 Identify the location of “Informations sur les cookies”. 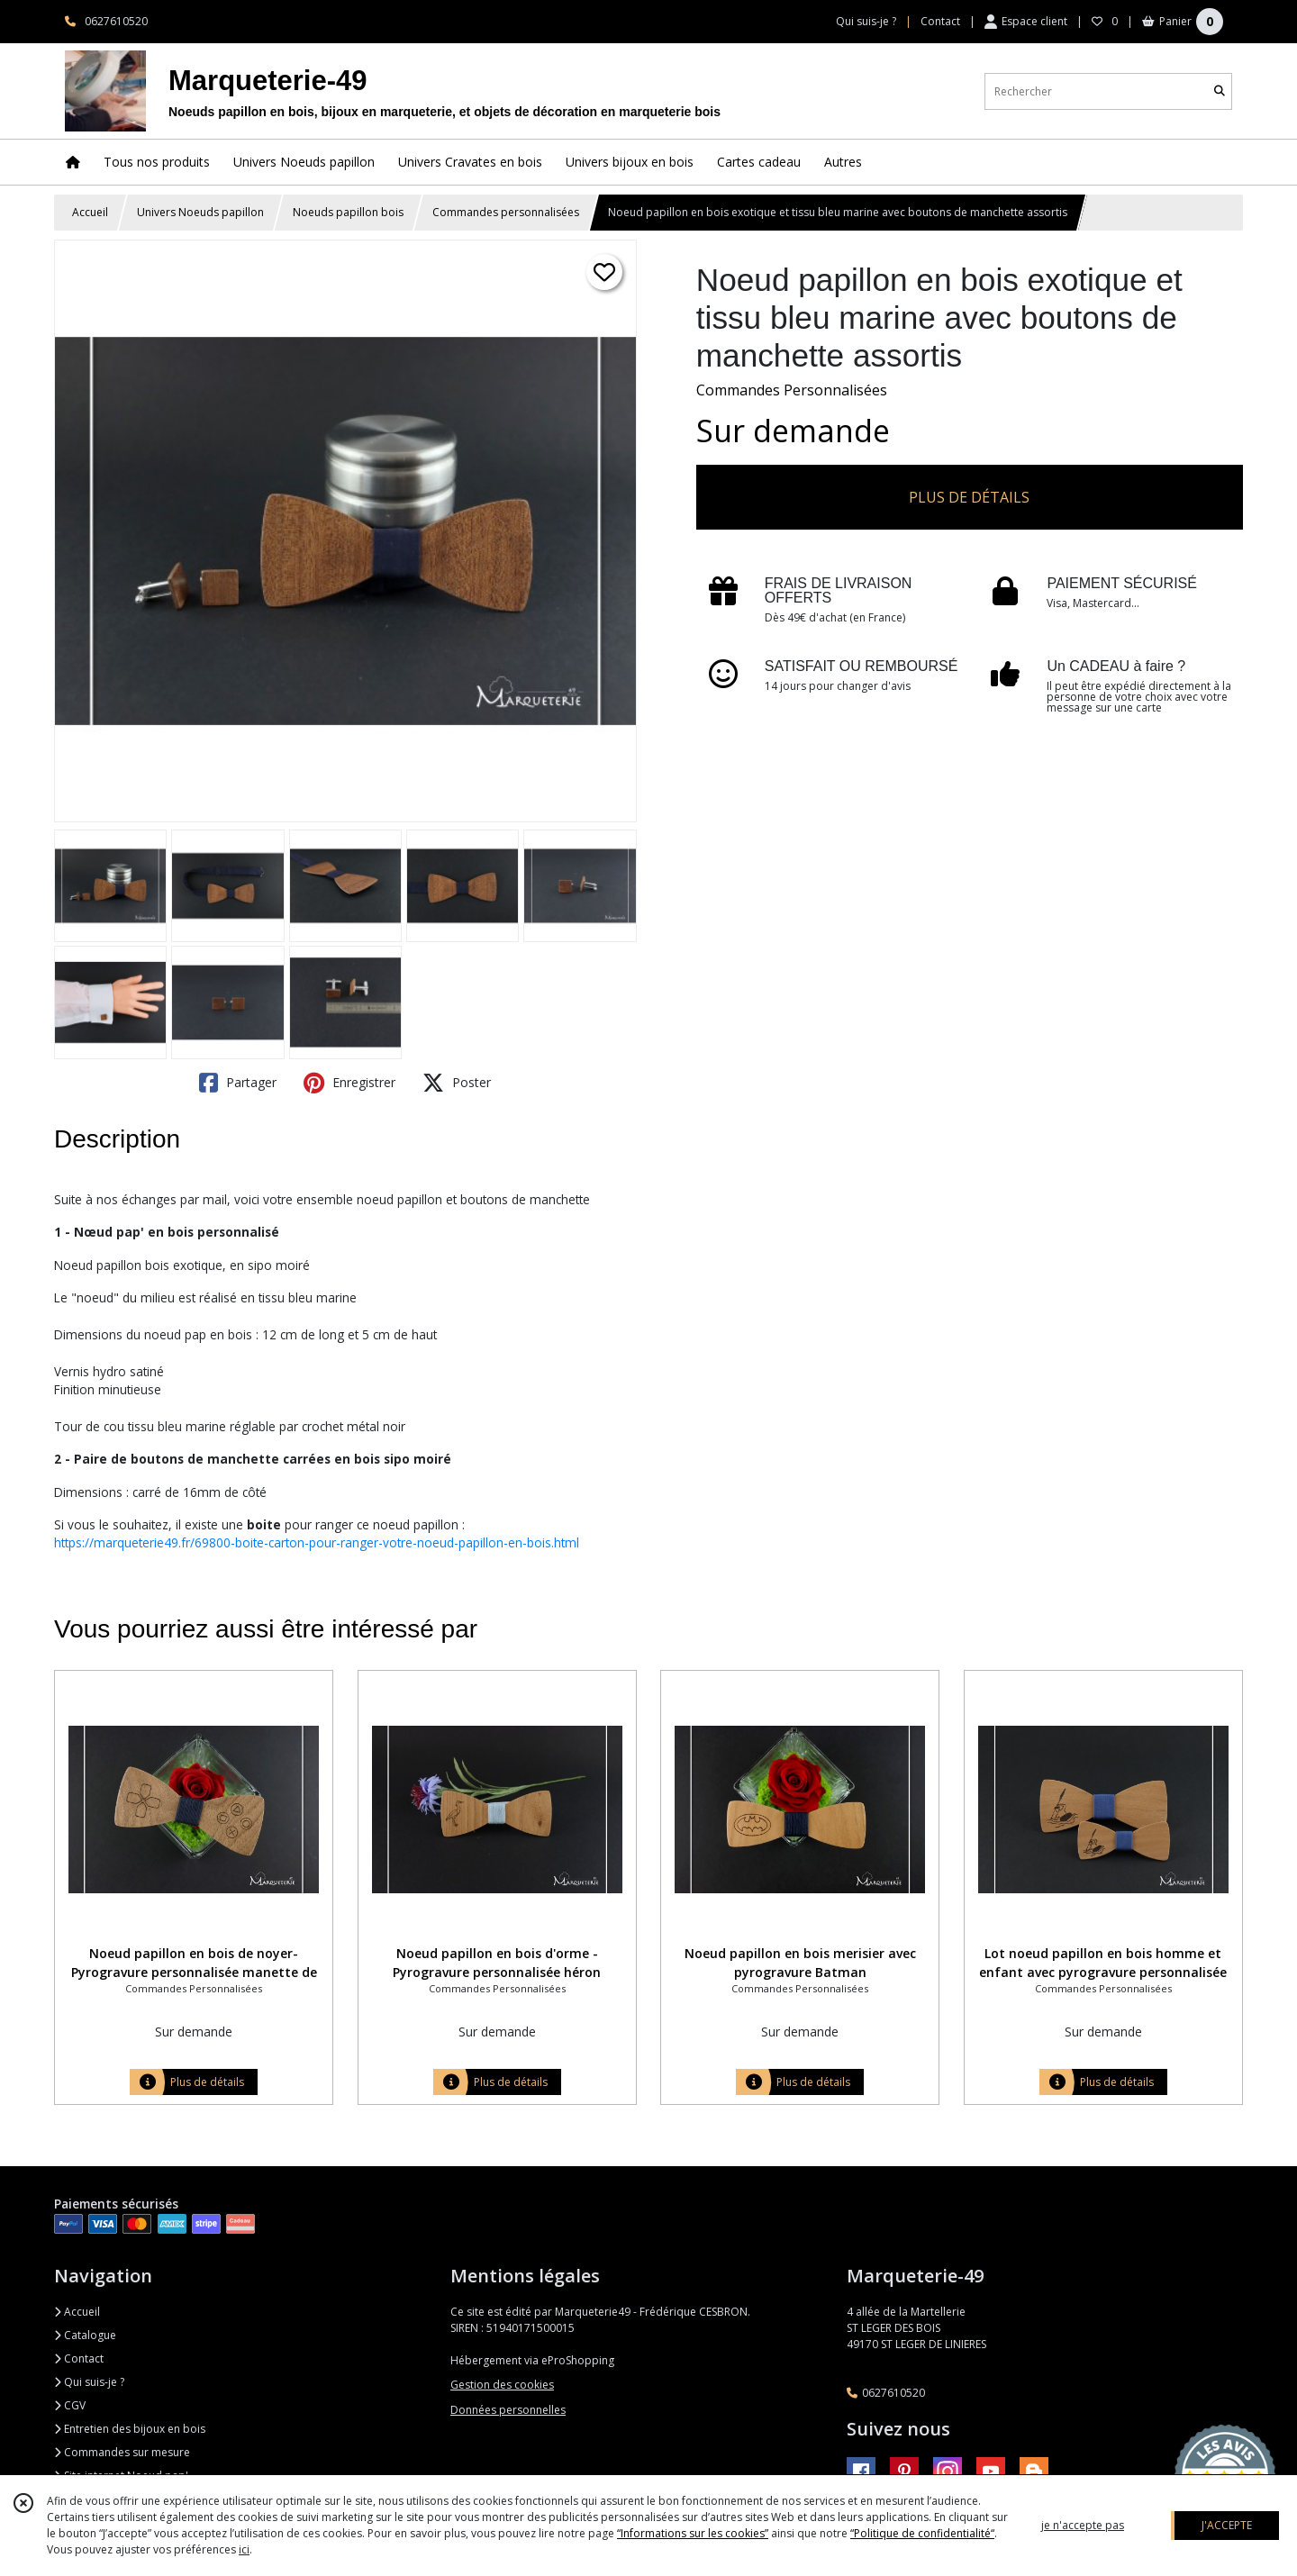
(692, 2533).